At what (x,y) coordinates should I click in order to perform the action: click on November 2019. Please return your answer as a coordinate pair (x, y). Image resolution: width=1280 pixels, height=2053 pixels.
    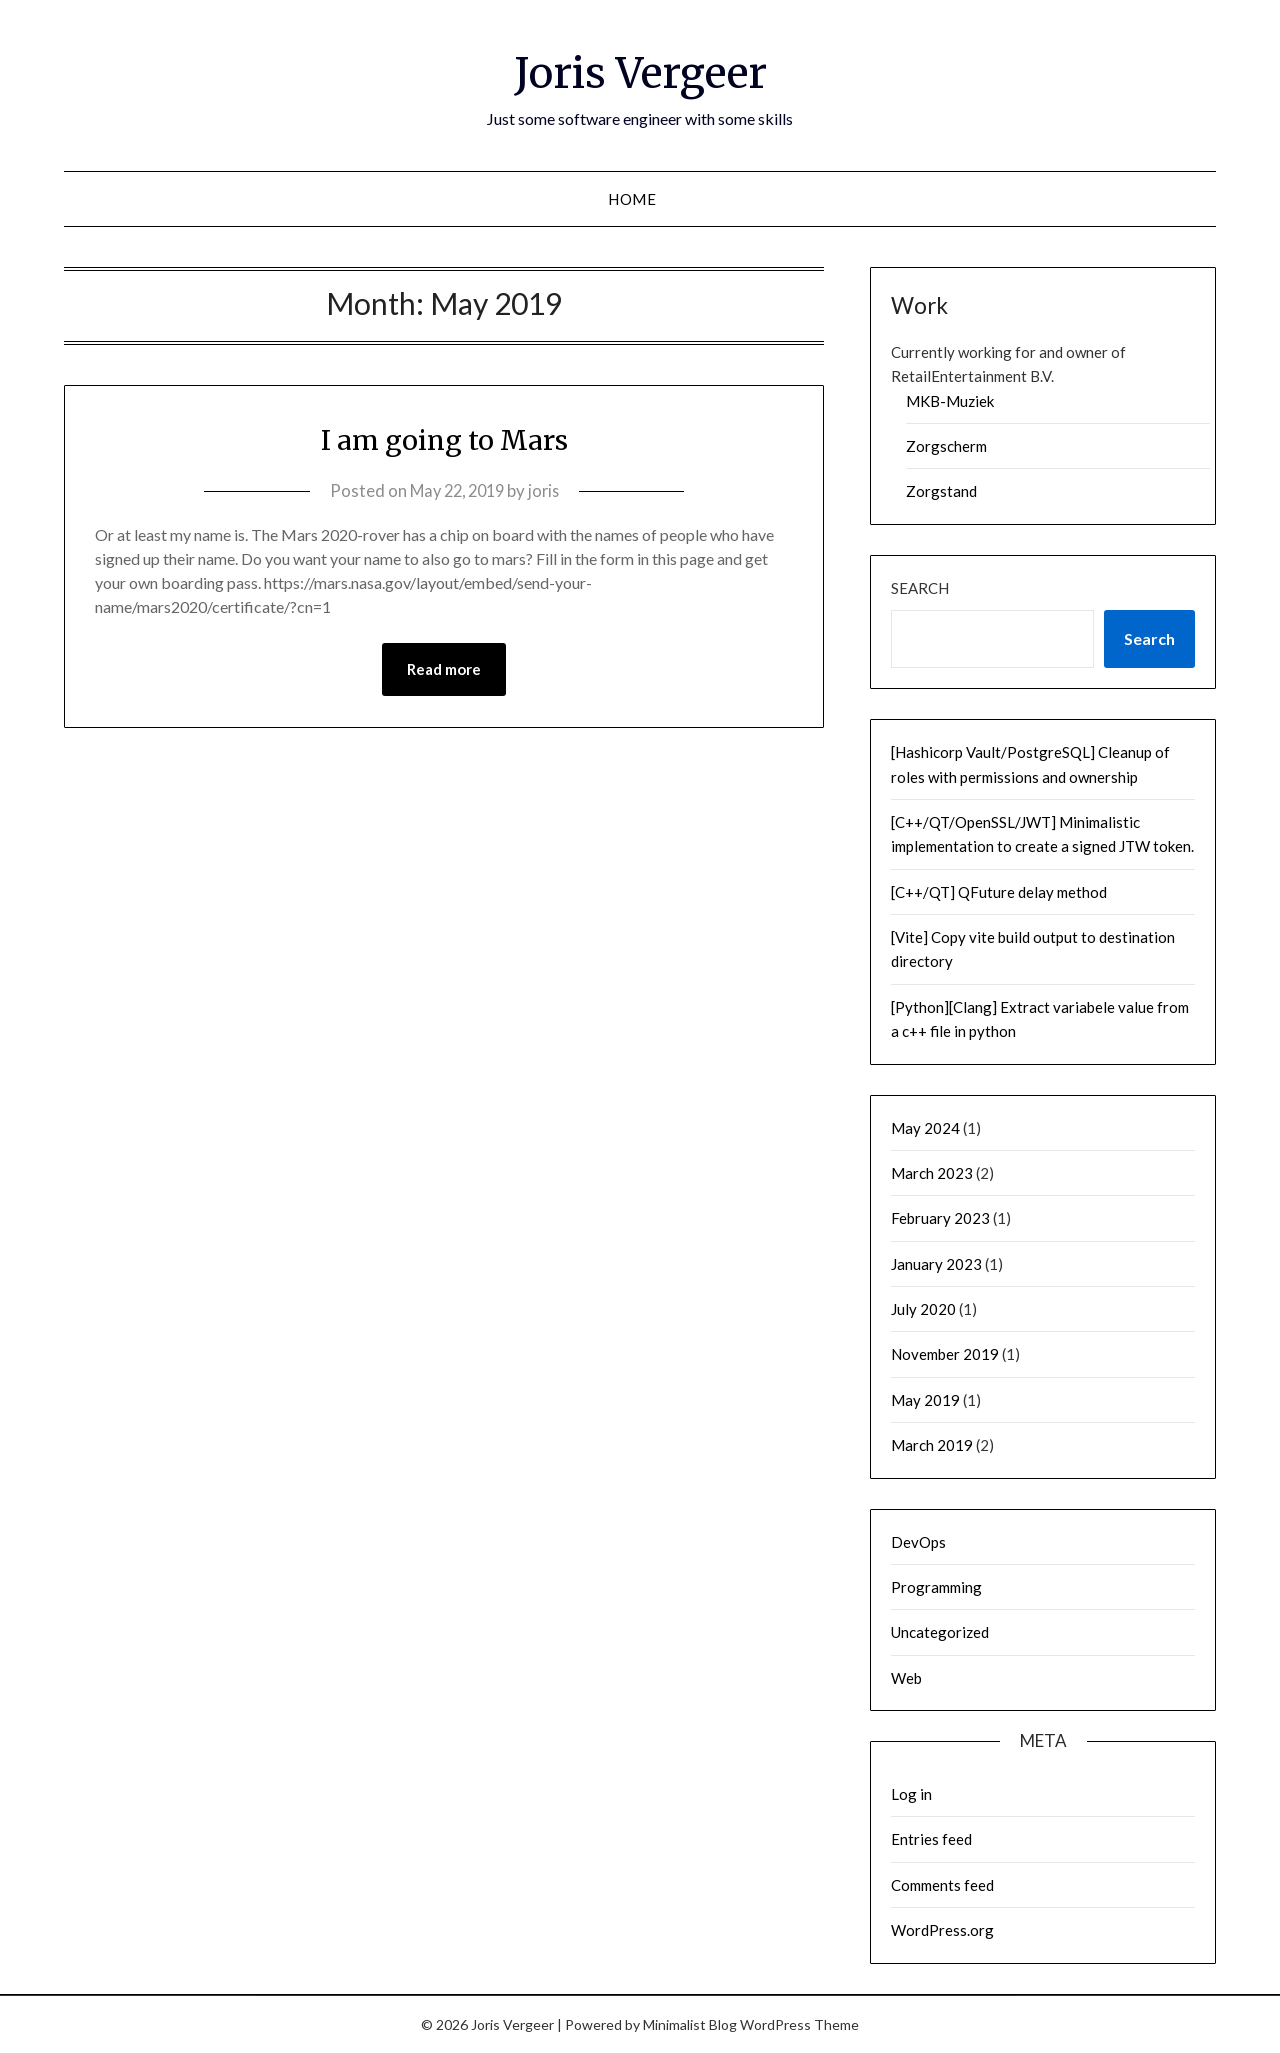
    Looking at the image, I should click on (945, 1354).